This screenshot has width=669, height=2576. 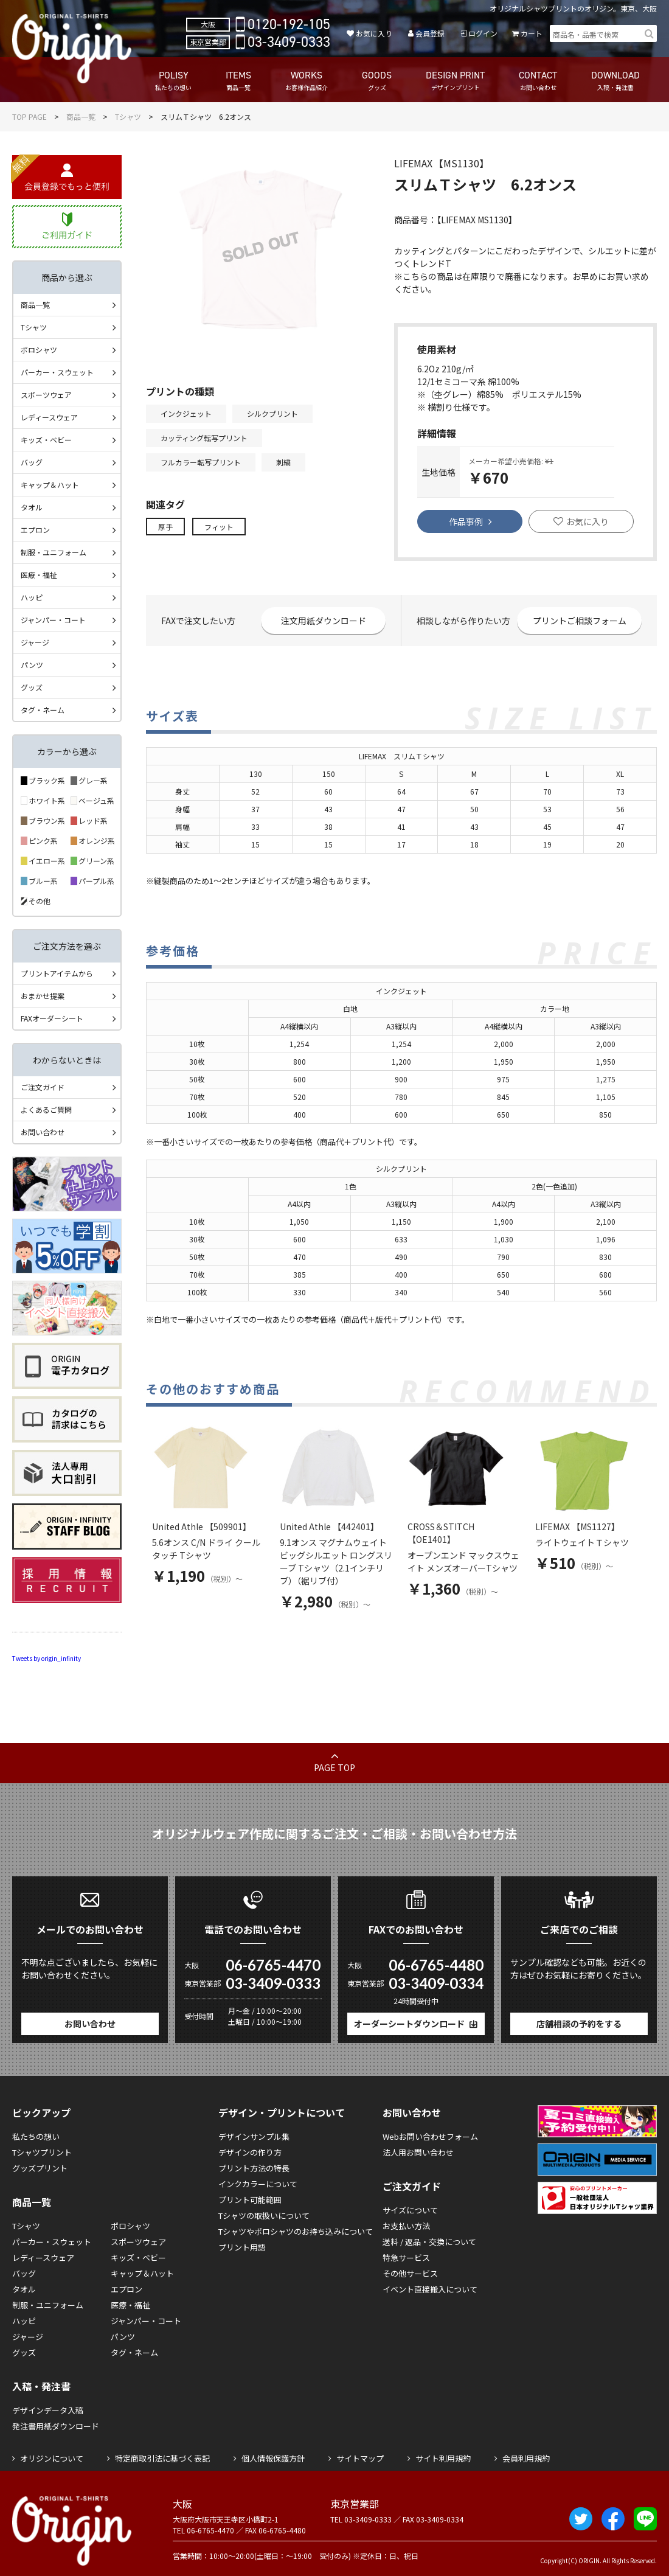 I want to click on スポーツウェア, so click(x=46, y=394).